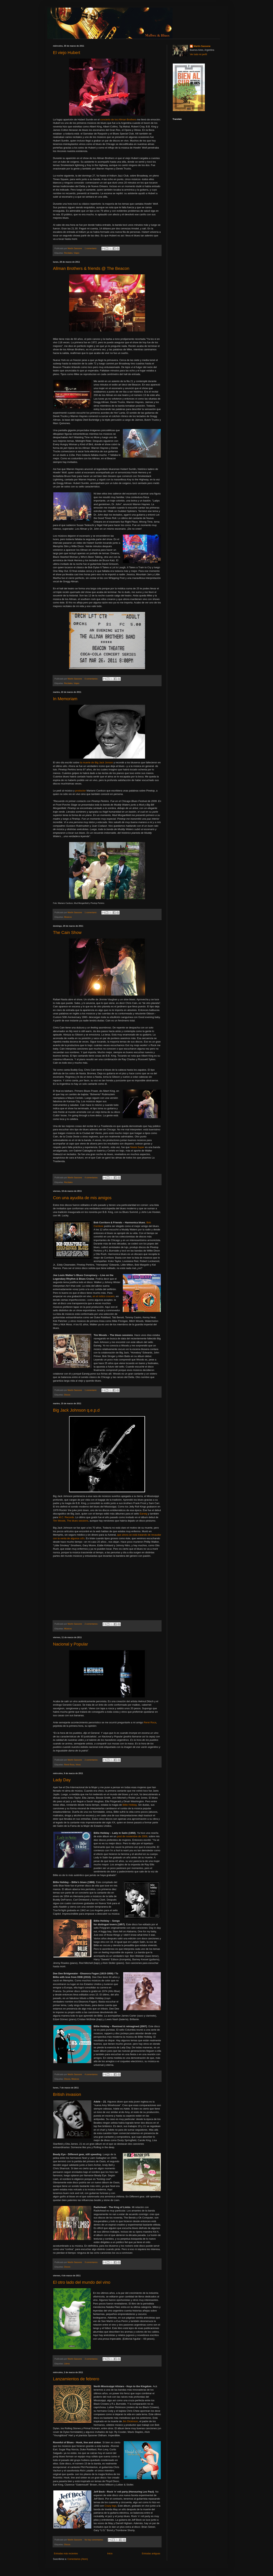  Describe the element at coordinates (70, 1520) in the screenshot. I see `Tim Woods, The blues sessions` at that location.